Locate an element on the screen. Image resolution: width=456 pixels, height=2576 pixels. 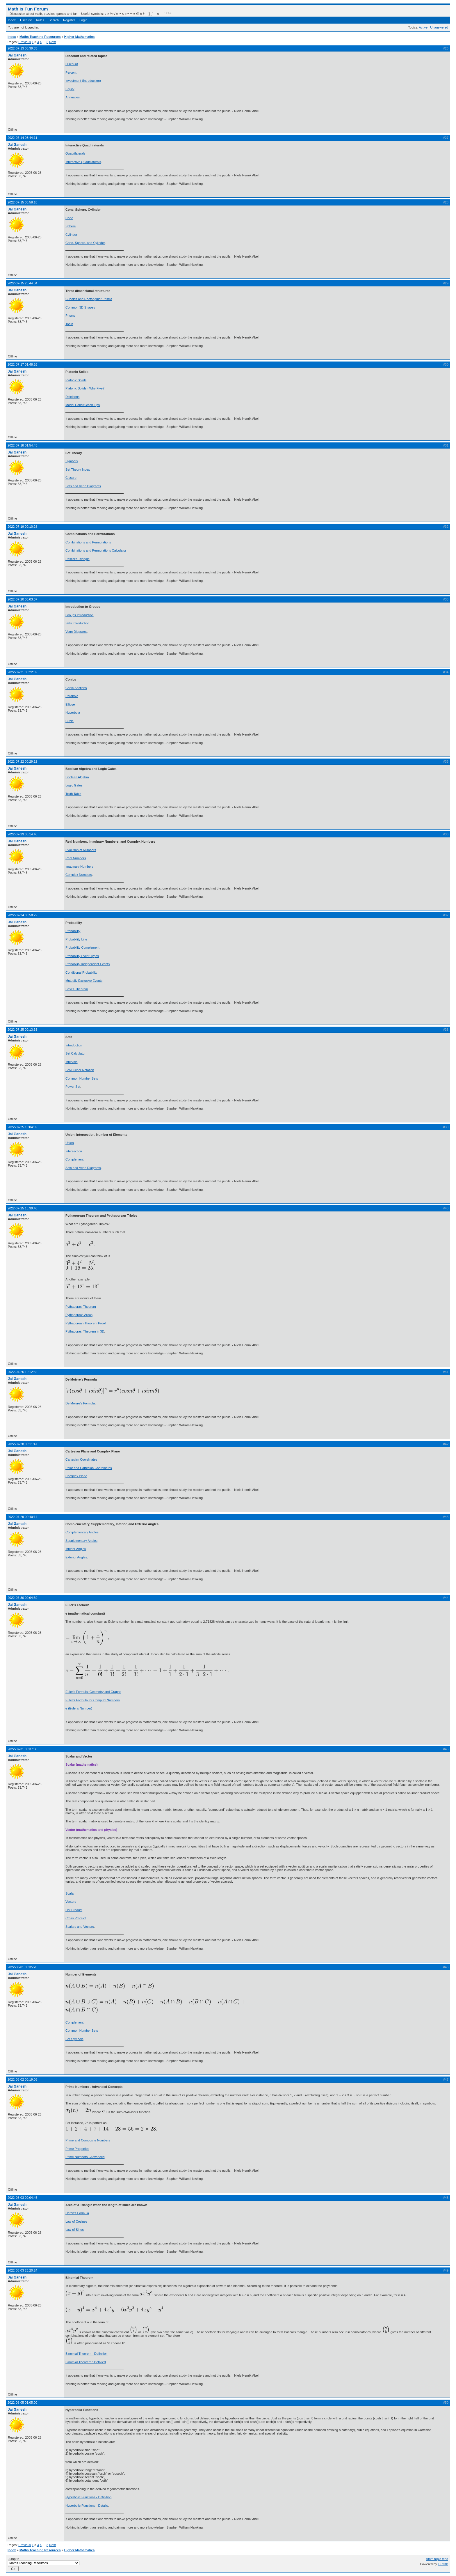
2022-07-30 00:04:39 is located at coordinates (22, 1597).